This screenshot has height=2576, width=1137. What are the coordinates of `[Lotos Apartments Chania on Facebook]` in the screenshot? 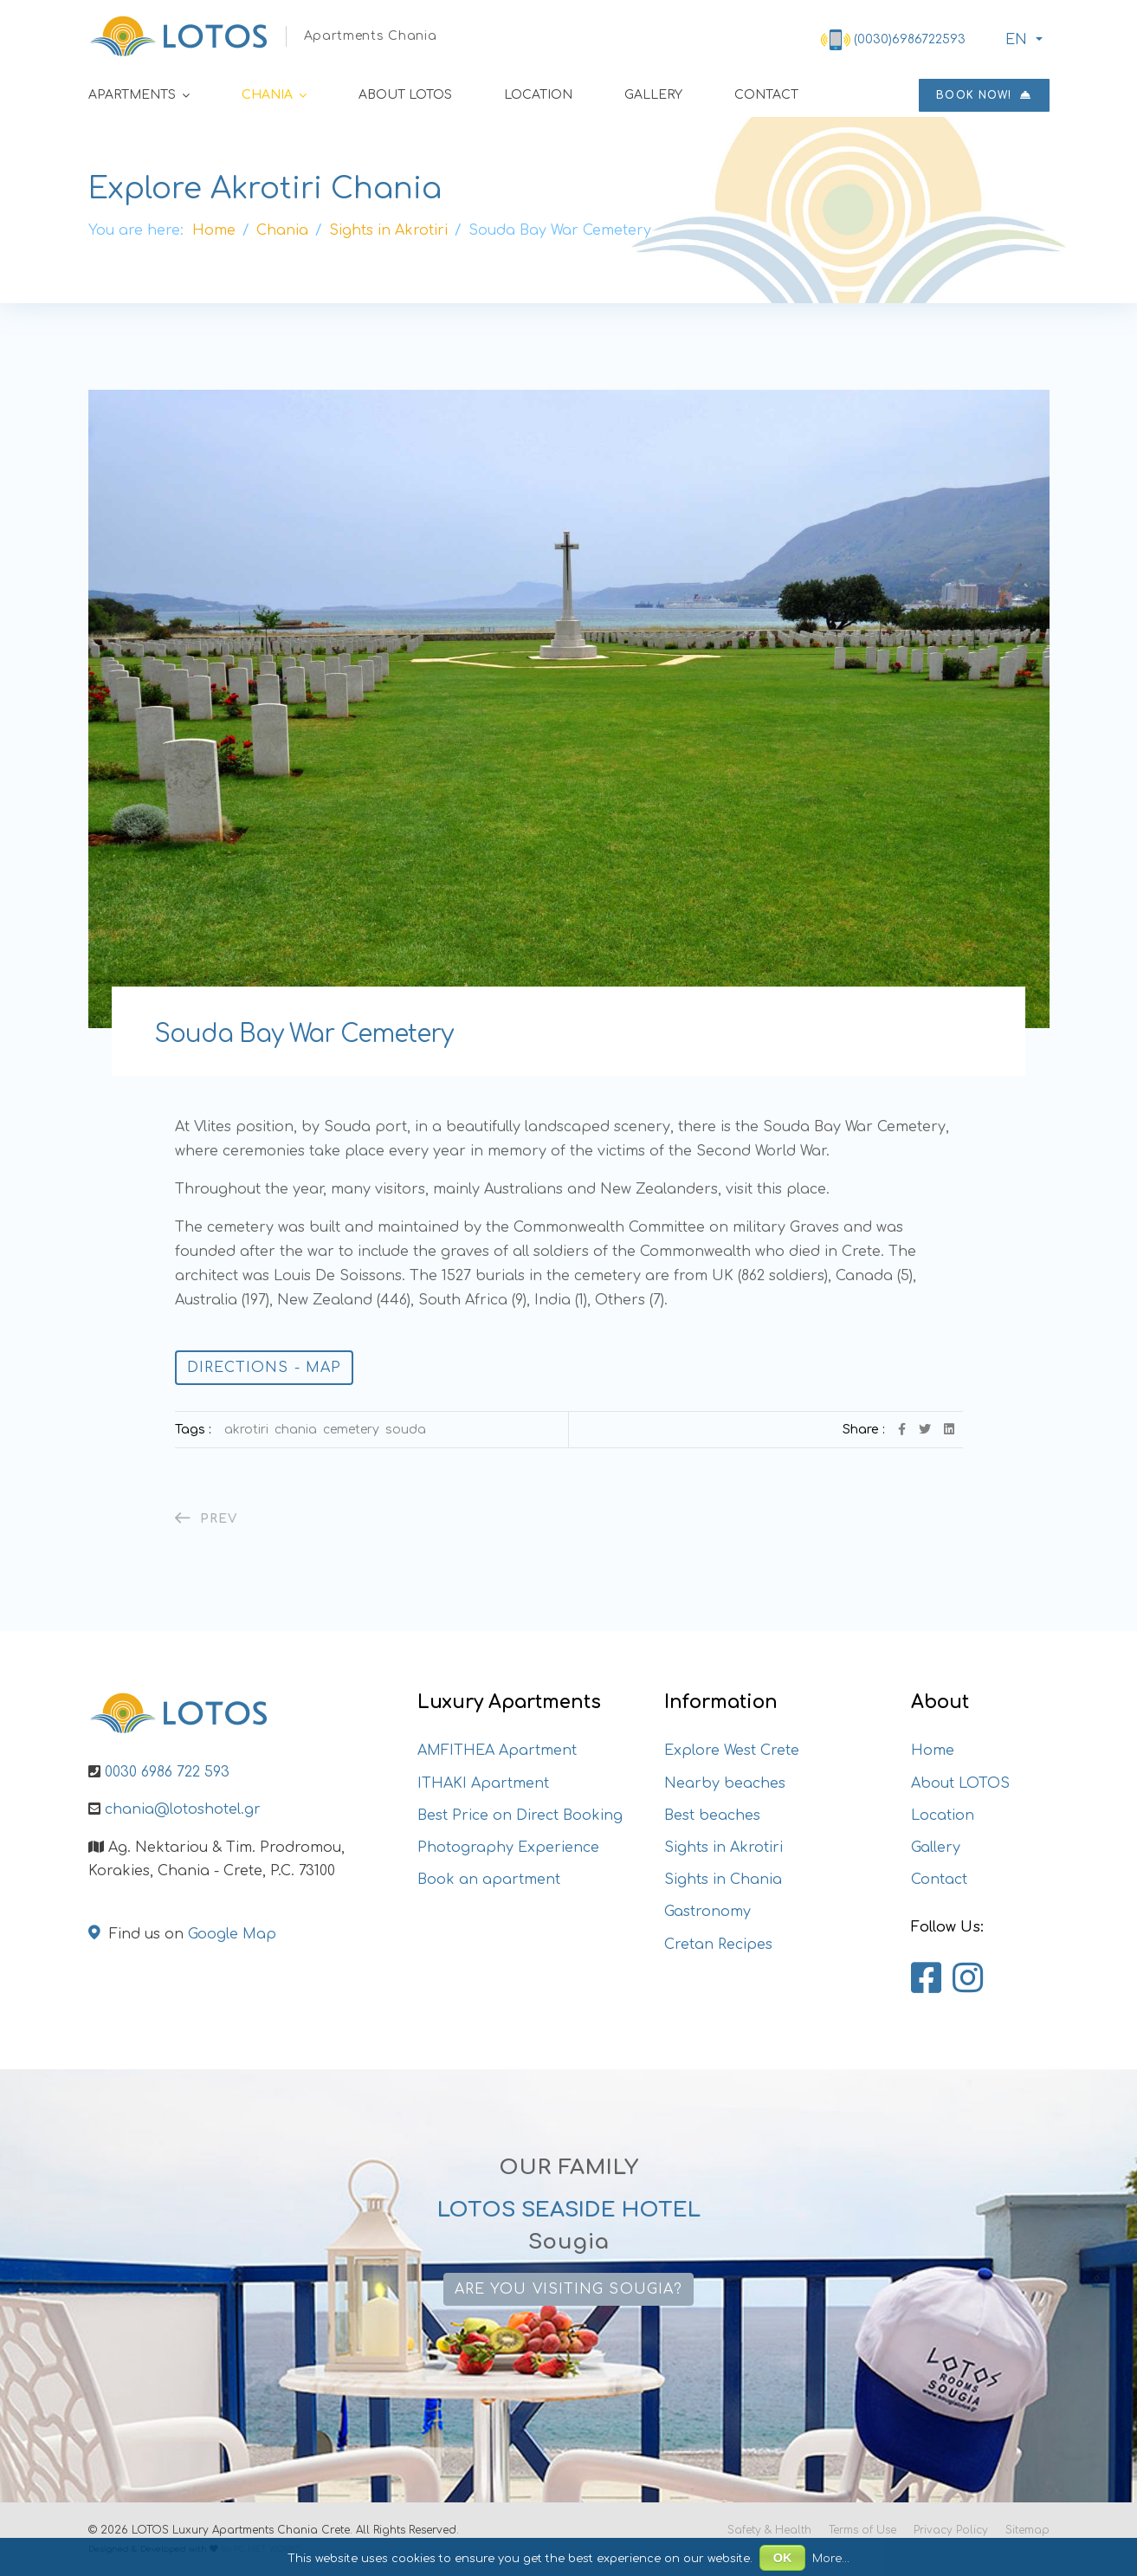 It's located at (926, 1979).